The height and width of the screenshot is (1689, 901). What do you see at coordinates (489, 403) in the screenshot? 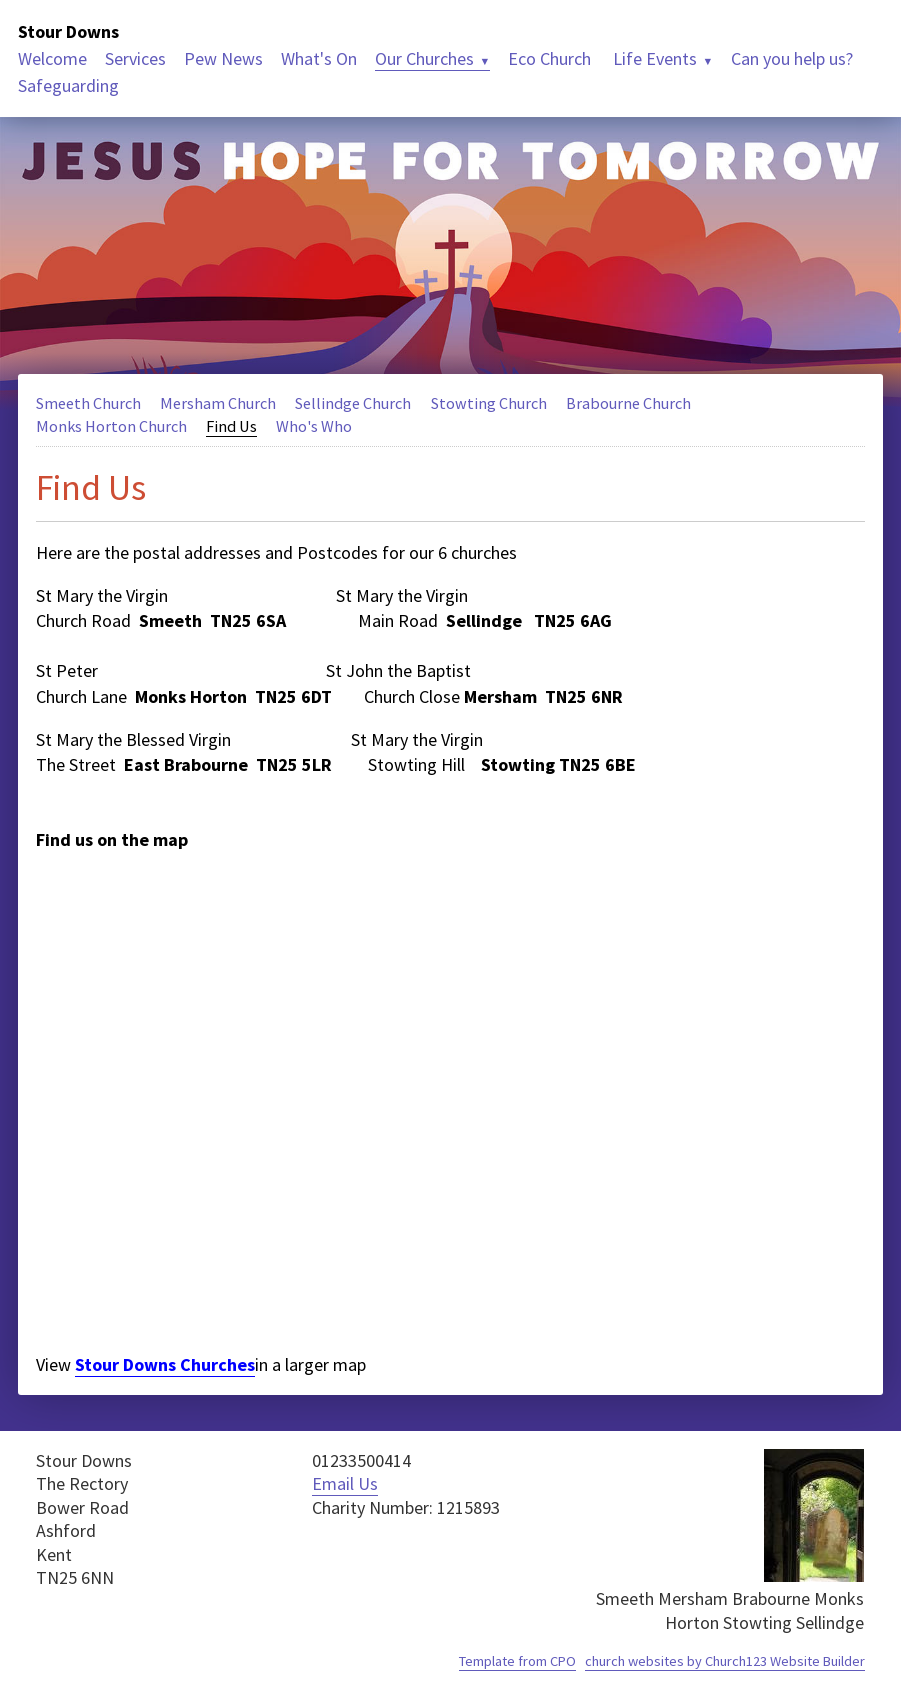
I see `Stowting Church` at bounding box center [489, 403].